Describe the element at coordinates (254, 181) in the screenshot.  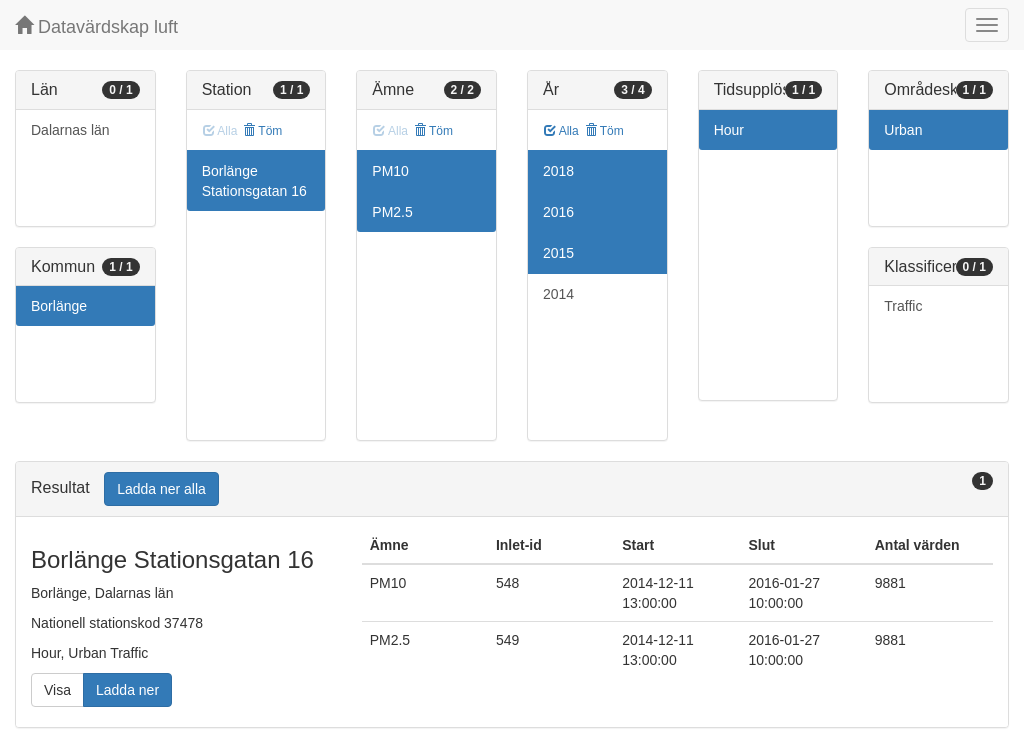
I see `Borlänge Stationsgatan 16` at that location.